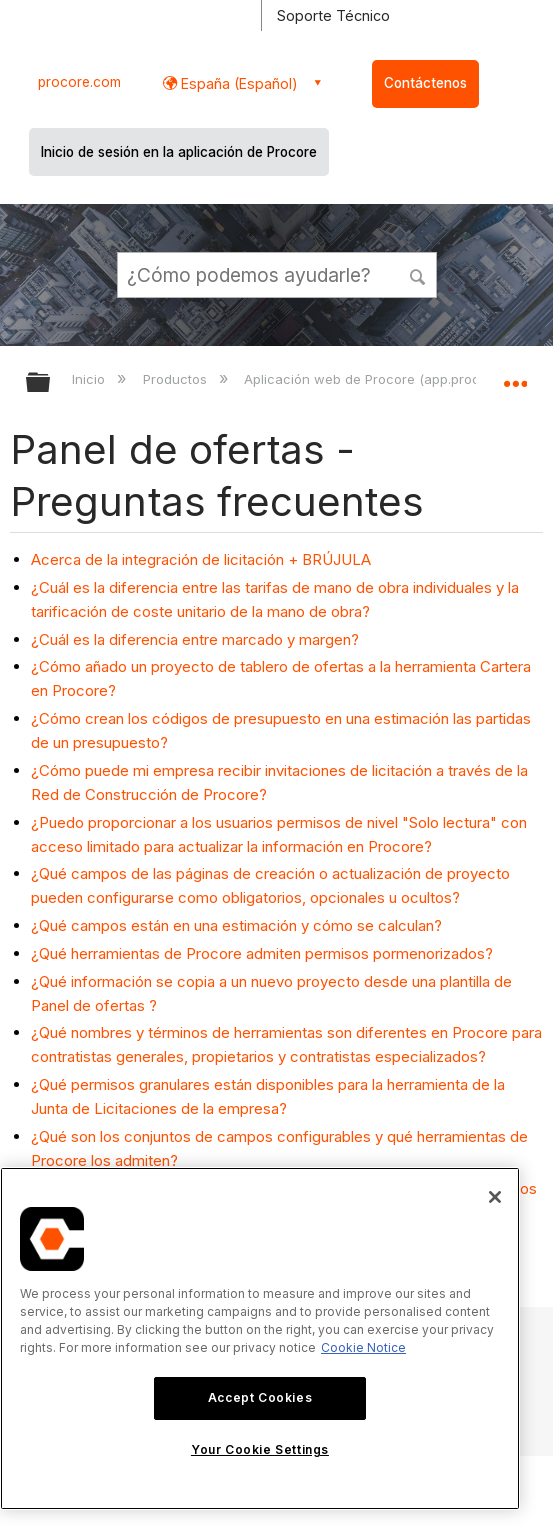 The width and height of the screenshot is (553, 1526). I want to click on Inicio de sesión en la aplicación de Procore, so click(179, 152).